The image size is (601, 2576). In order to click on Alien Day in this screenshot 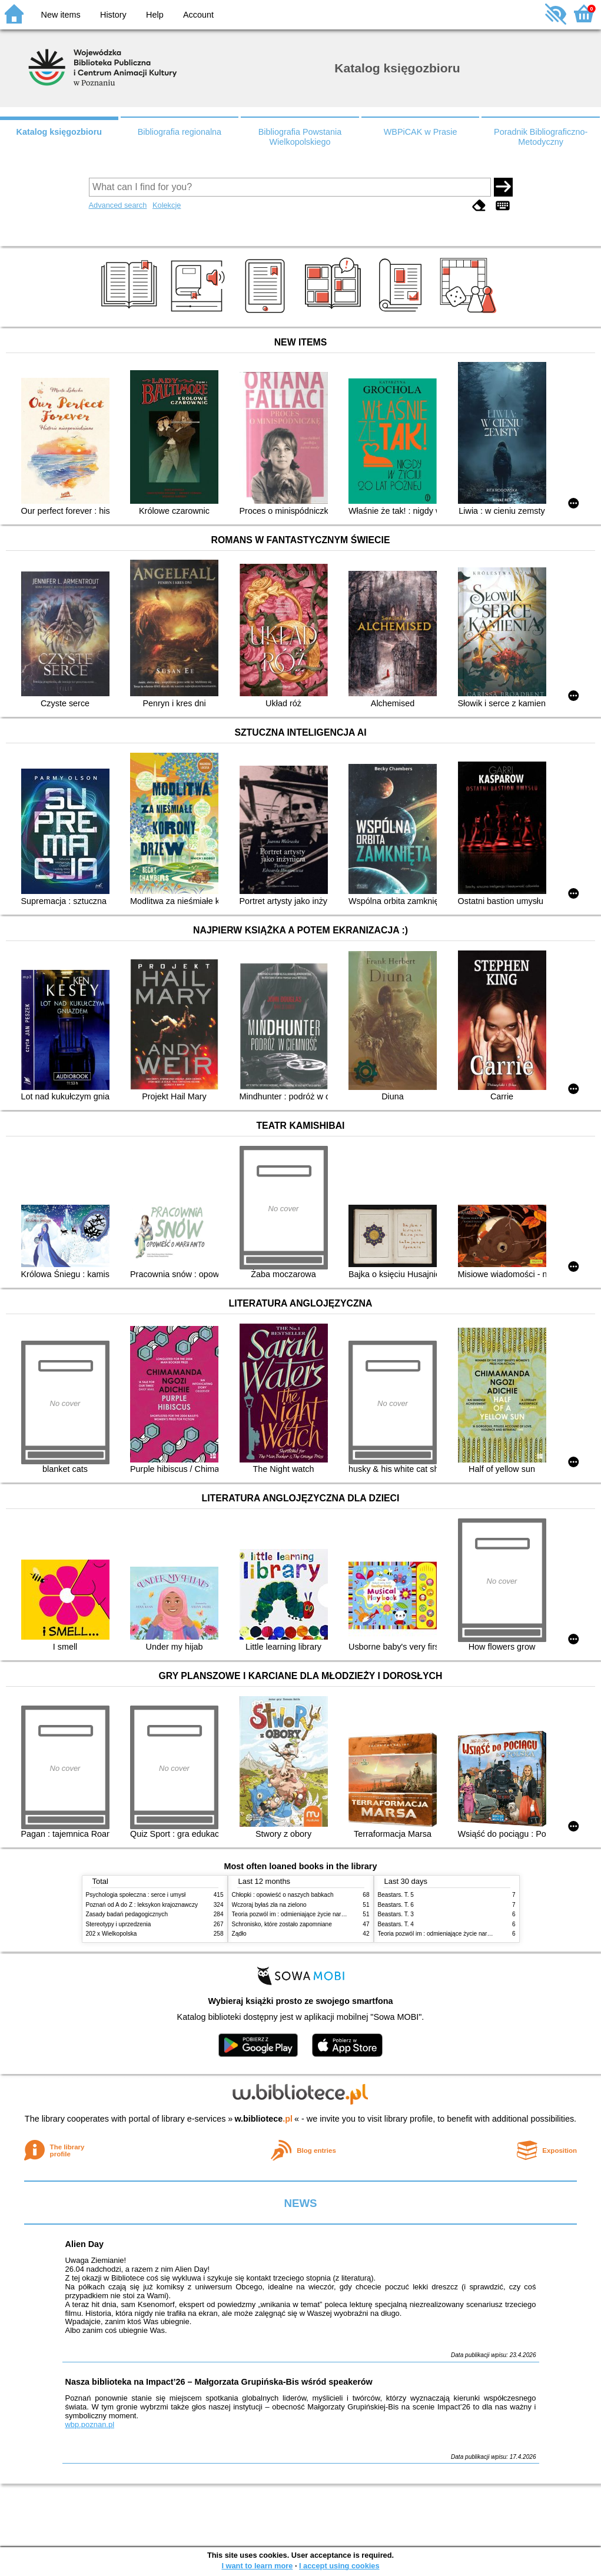, I will do `click(84, 2244)`.